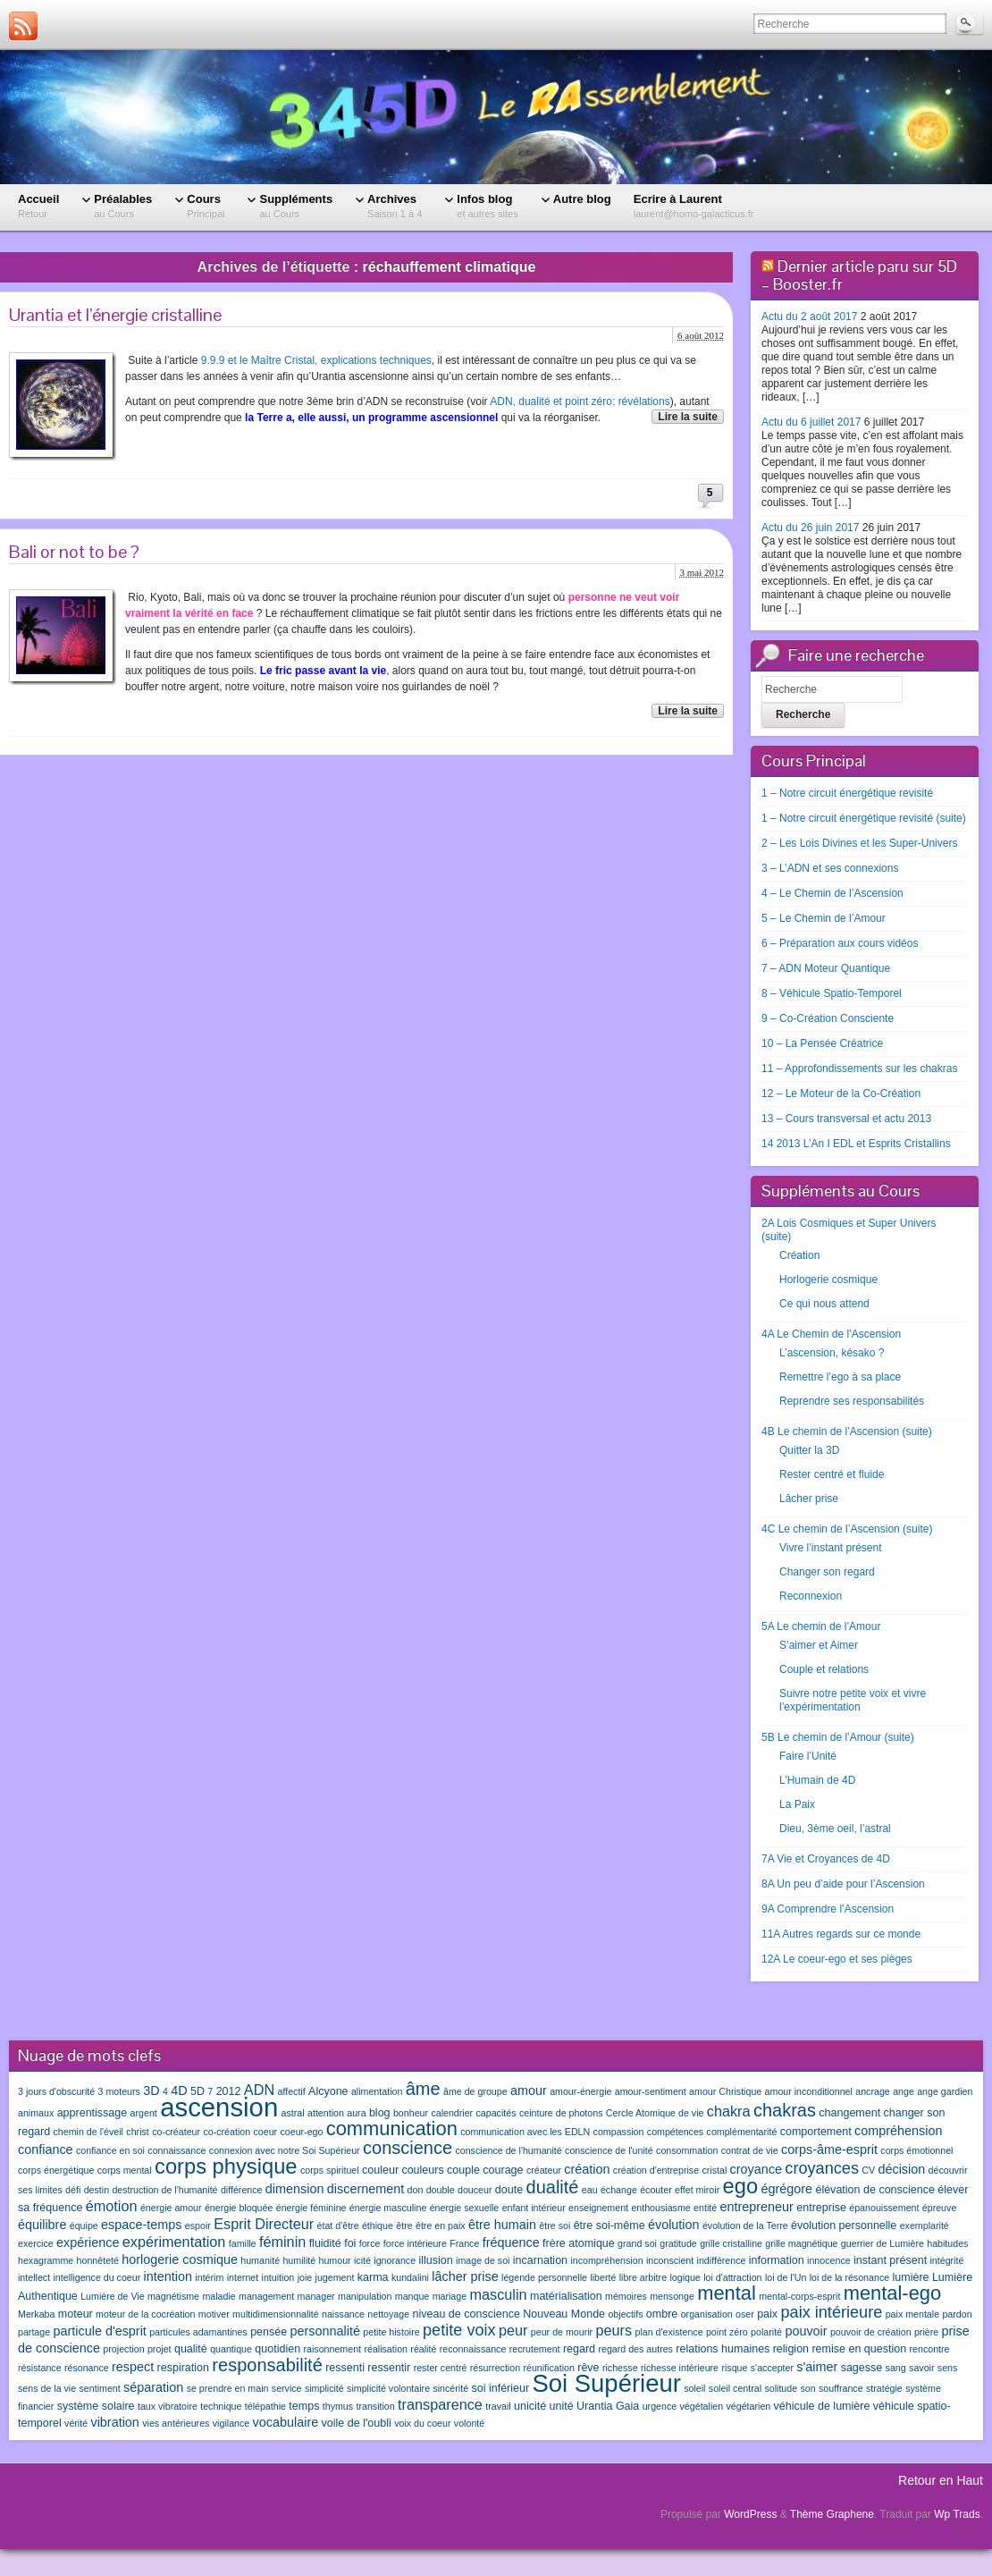  I want to click on moteur de la cocréation, so click(145, 2314).